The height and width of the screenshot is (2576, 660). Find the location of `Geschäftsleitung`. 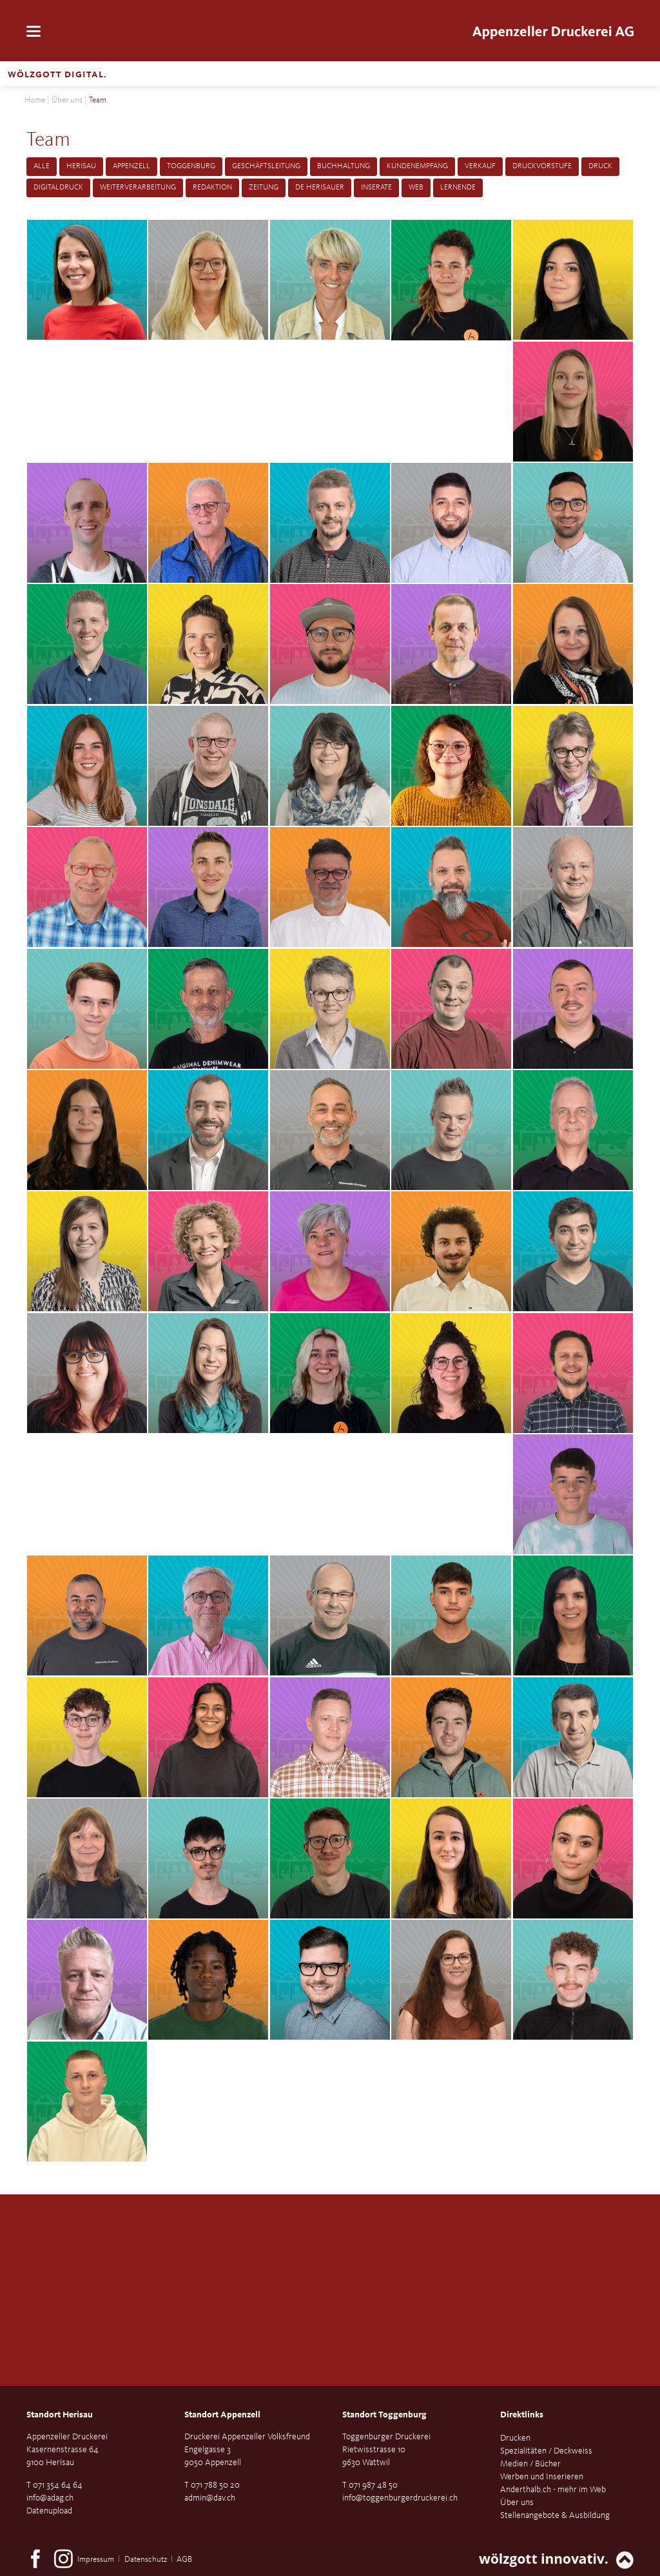

Geschäftsleitung is located at coordinates (266, 166).